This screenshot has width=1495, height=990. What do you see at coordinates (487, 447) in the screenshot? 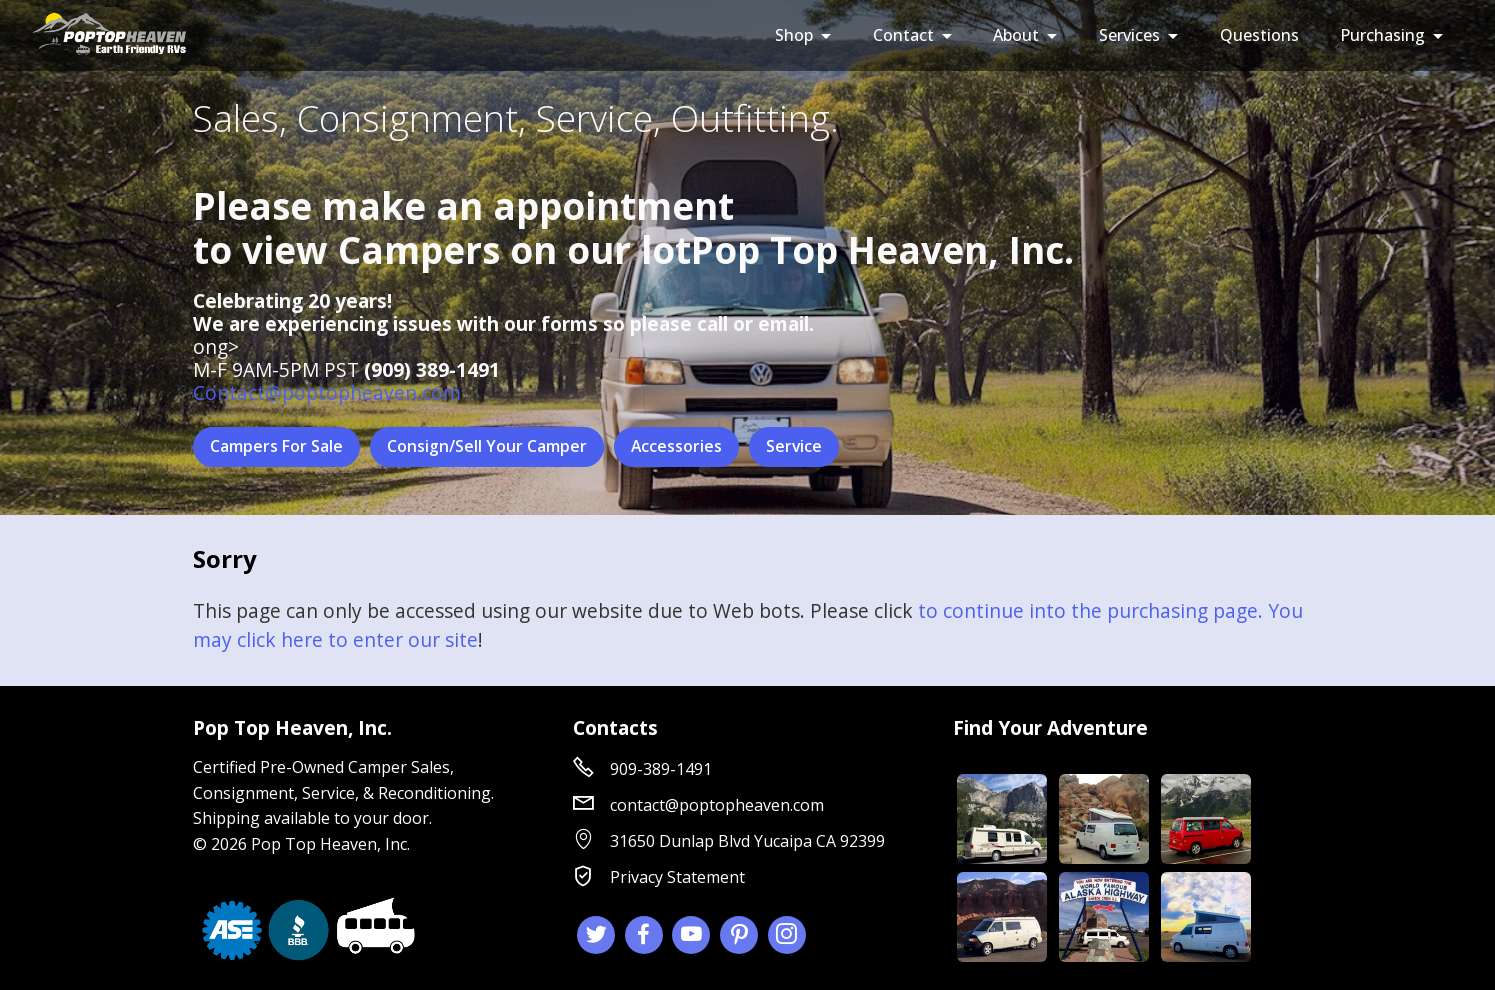
I see `Consign/Sell Your Camper` at bounding box center [487, 447].